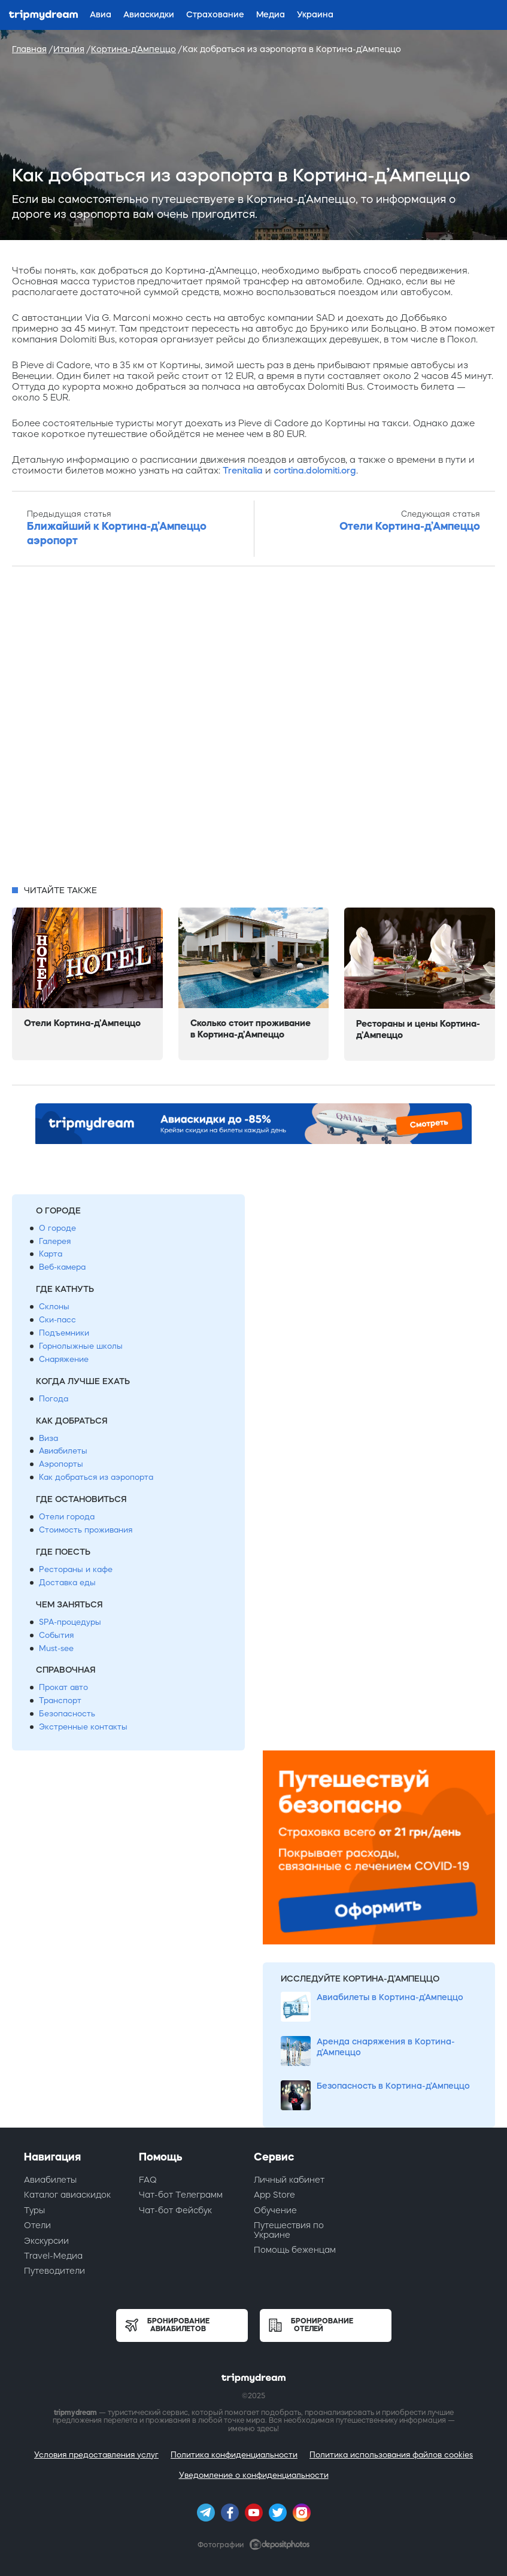 The width and height of the screenshot is (507, 2576). I want to click on Trenitalia, so click(243, 470).